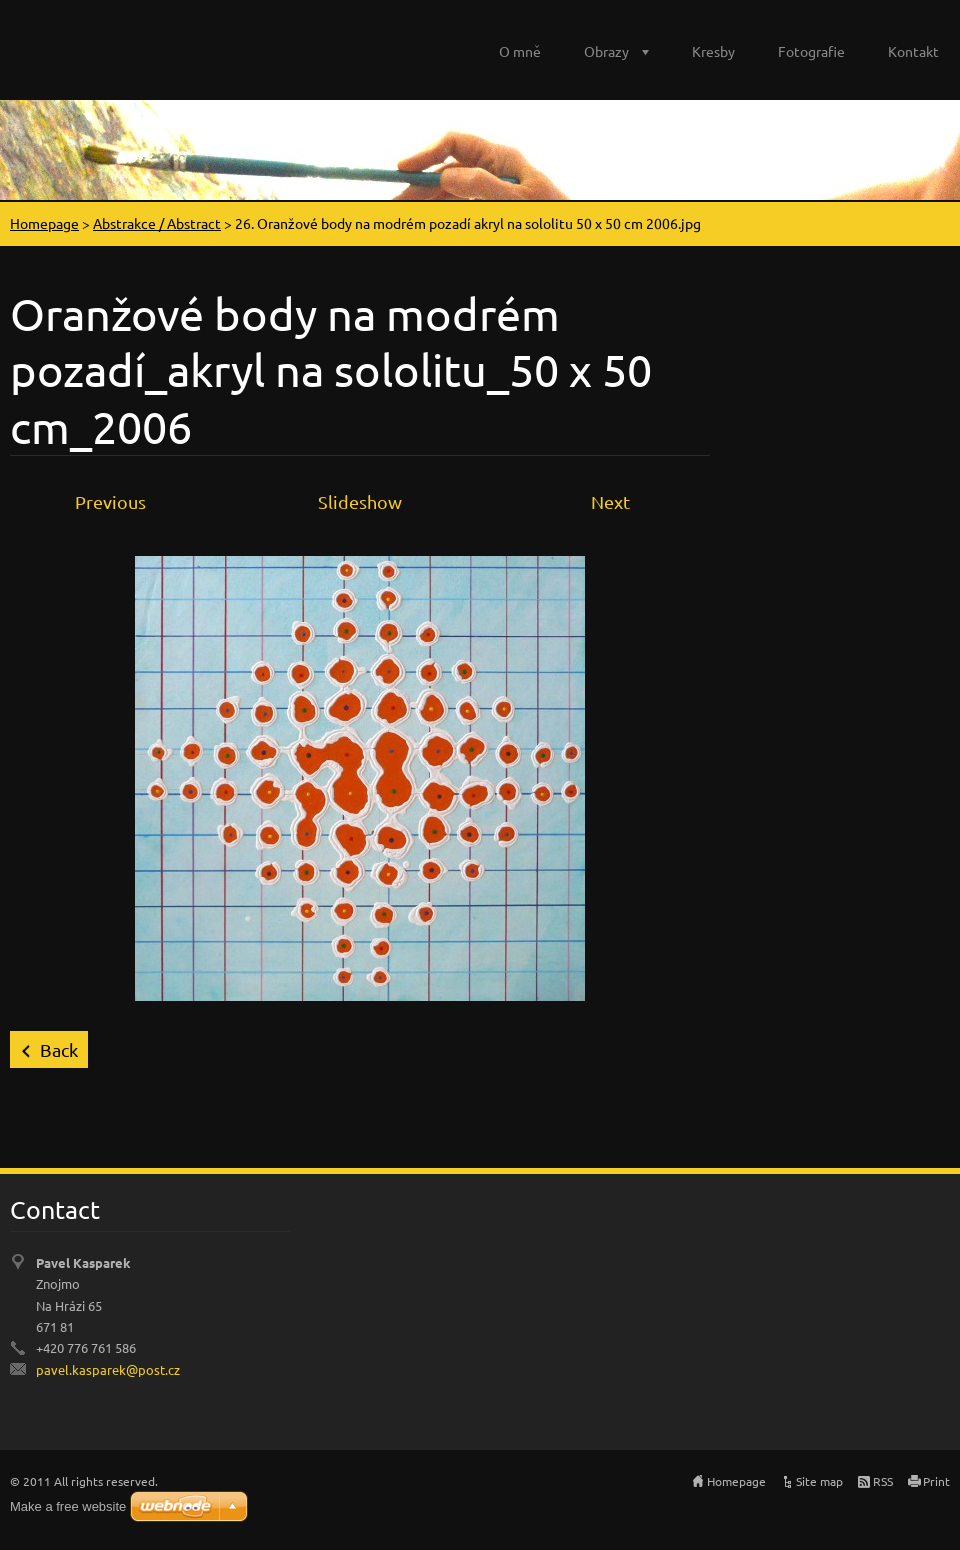 The width and height of the screenshot is (960, 1550). What do you see at coordinates (811, 51) in the screenshot?
I see `Fotografie` at bounding box center [811, 51].